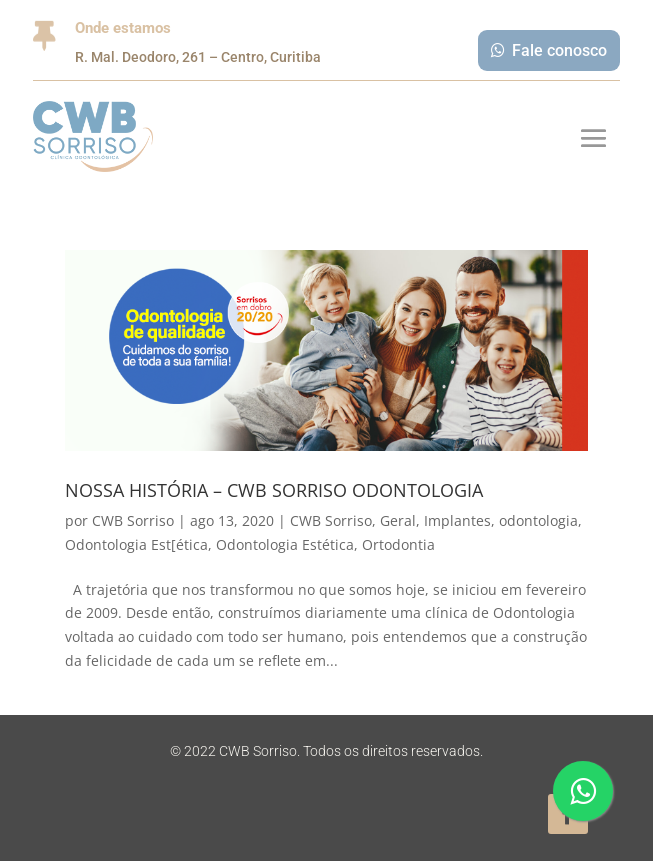  Describe the element at coordinates (398, 544) in the screenshot. I see `Ortodontia` at that location.